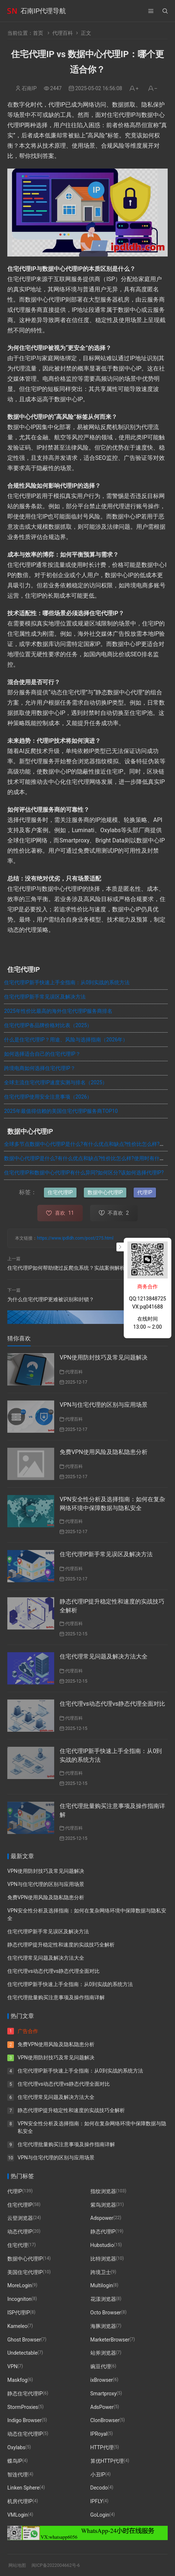 The height and width of the screenshot is (2576, 175). I want to click on 比特浏览器, so click(103, 2258).